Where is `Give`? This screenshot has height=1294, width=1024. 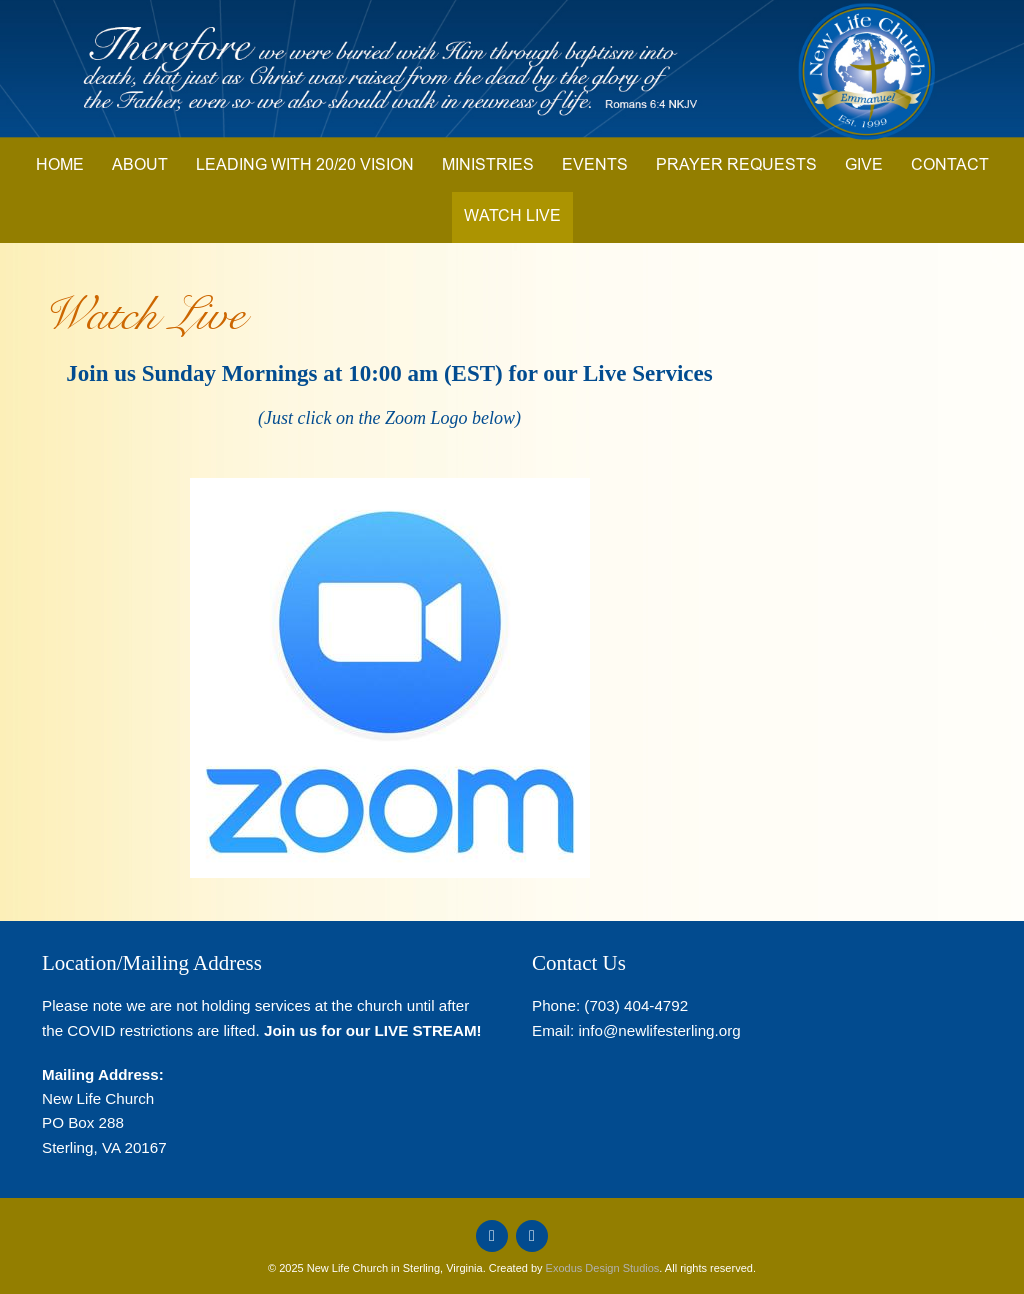
Give is located at coordinates (864, 166).